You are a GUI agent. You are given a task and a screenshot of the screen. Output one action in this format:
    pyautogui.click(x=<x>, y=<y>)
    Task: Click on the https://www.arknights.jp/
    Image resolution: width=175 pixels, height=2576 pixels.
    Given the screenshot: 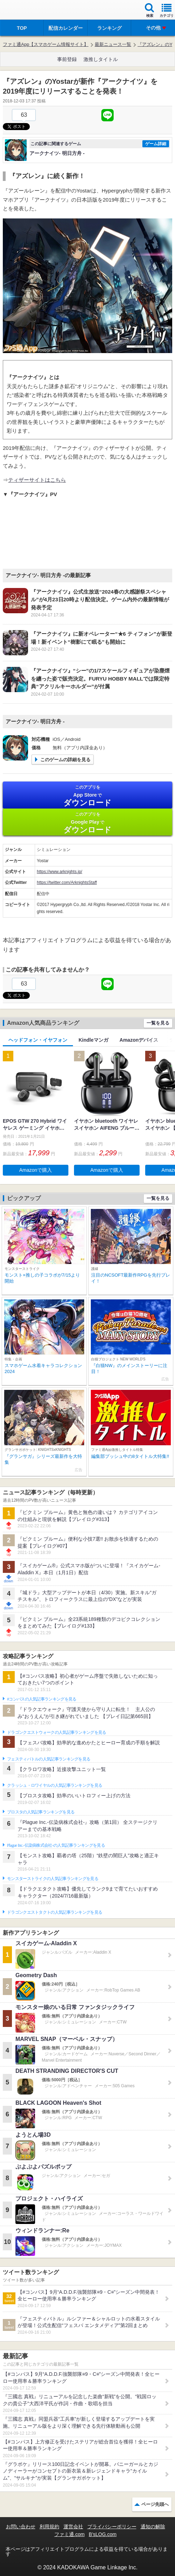 What is the action you would take?
    pyautogui.click(x=59, y=871)
    